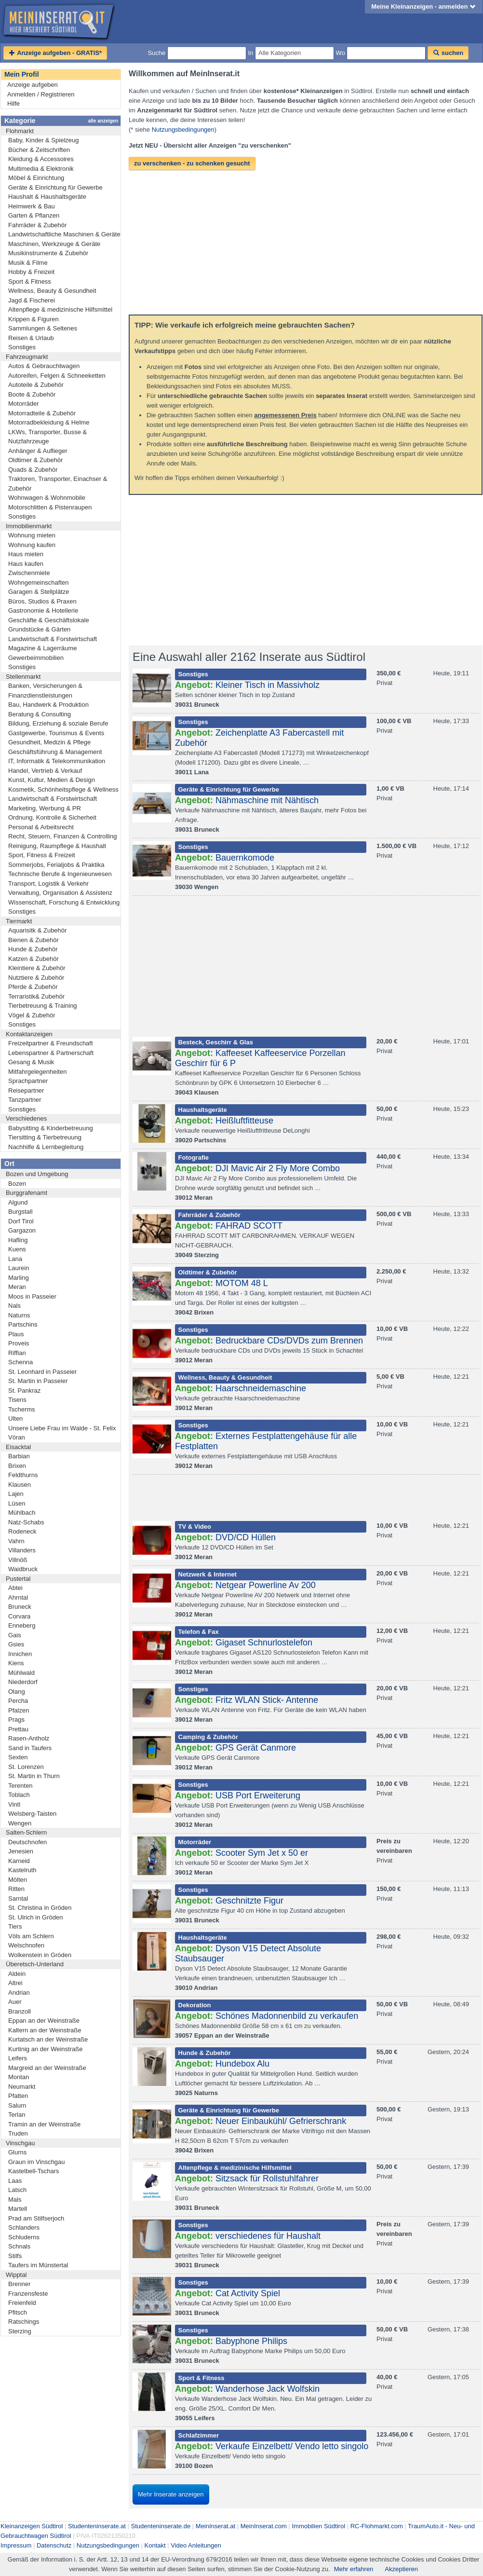 This screenshot has width=483, height=2576. Describe the element at coordinates (33, 215) in the screenshot. I see `Garten & Pflanzen` at that location.